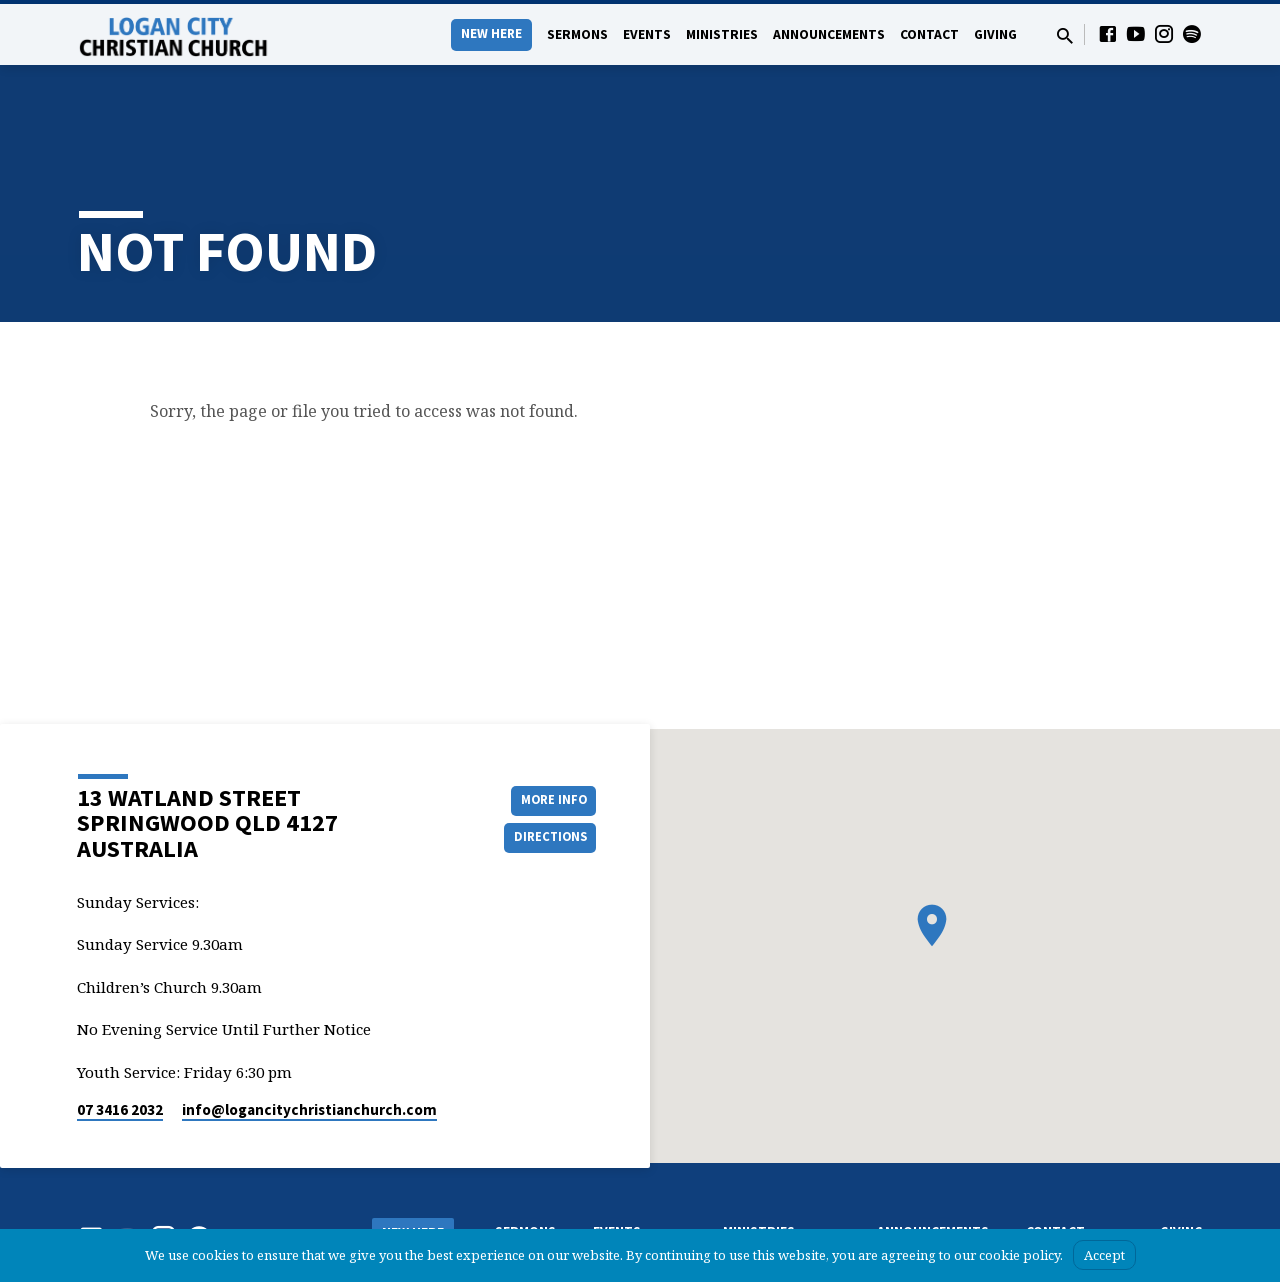 Image resolution: width=1280 pixels, height=1282 pixels. Describe the element at coordinates (120, 1045) in the screenshot. I see `07 3416 2032` at that location.